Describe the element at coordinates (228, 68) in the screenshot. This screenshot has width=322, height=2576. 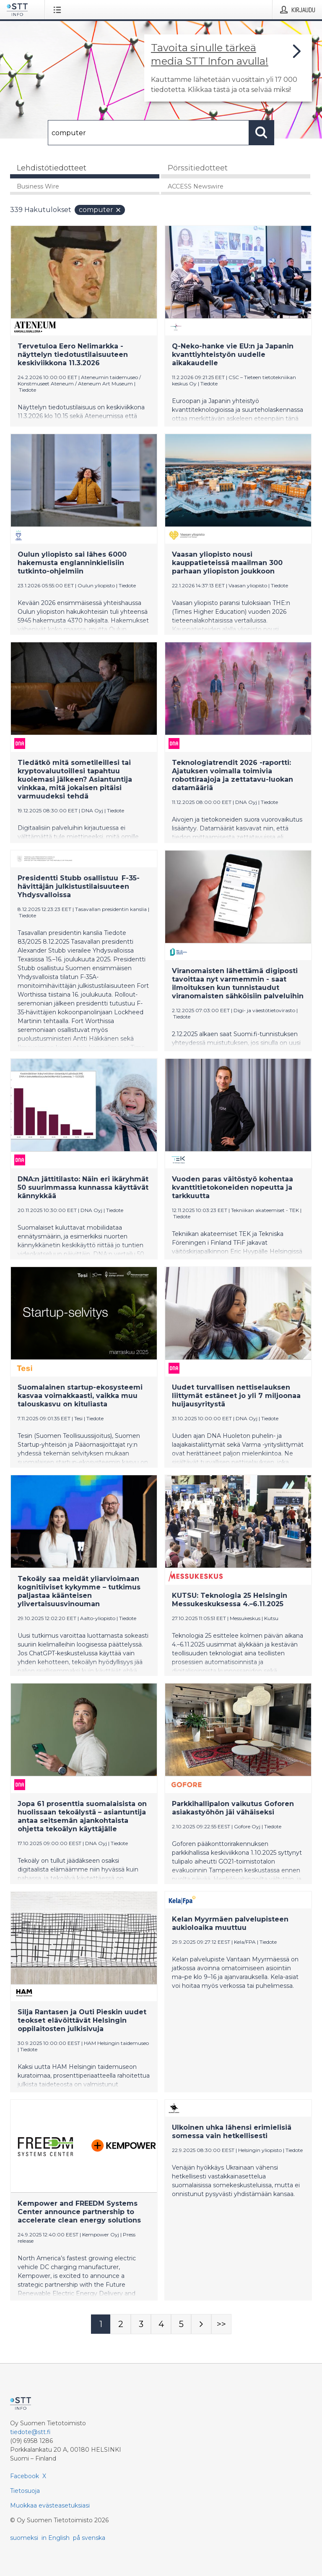
I see `[Linkki joka vie sivulle, joka kertoo lisää STT Info -tiedotepalvelusta]` at that location.